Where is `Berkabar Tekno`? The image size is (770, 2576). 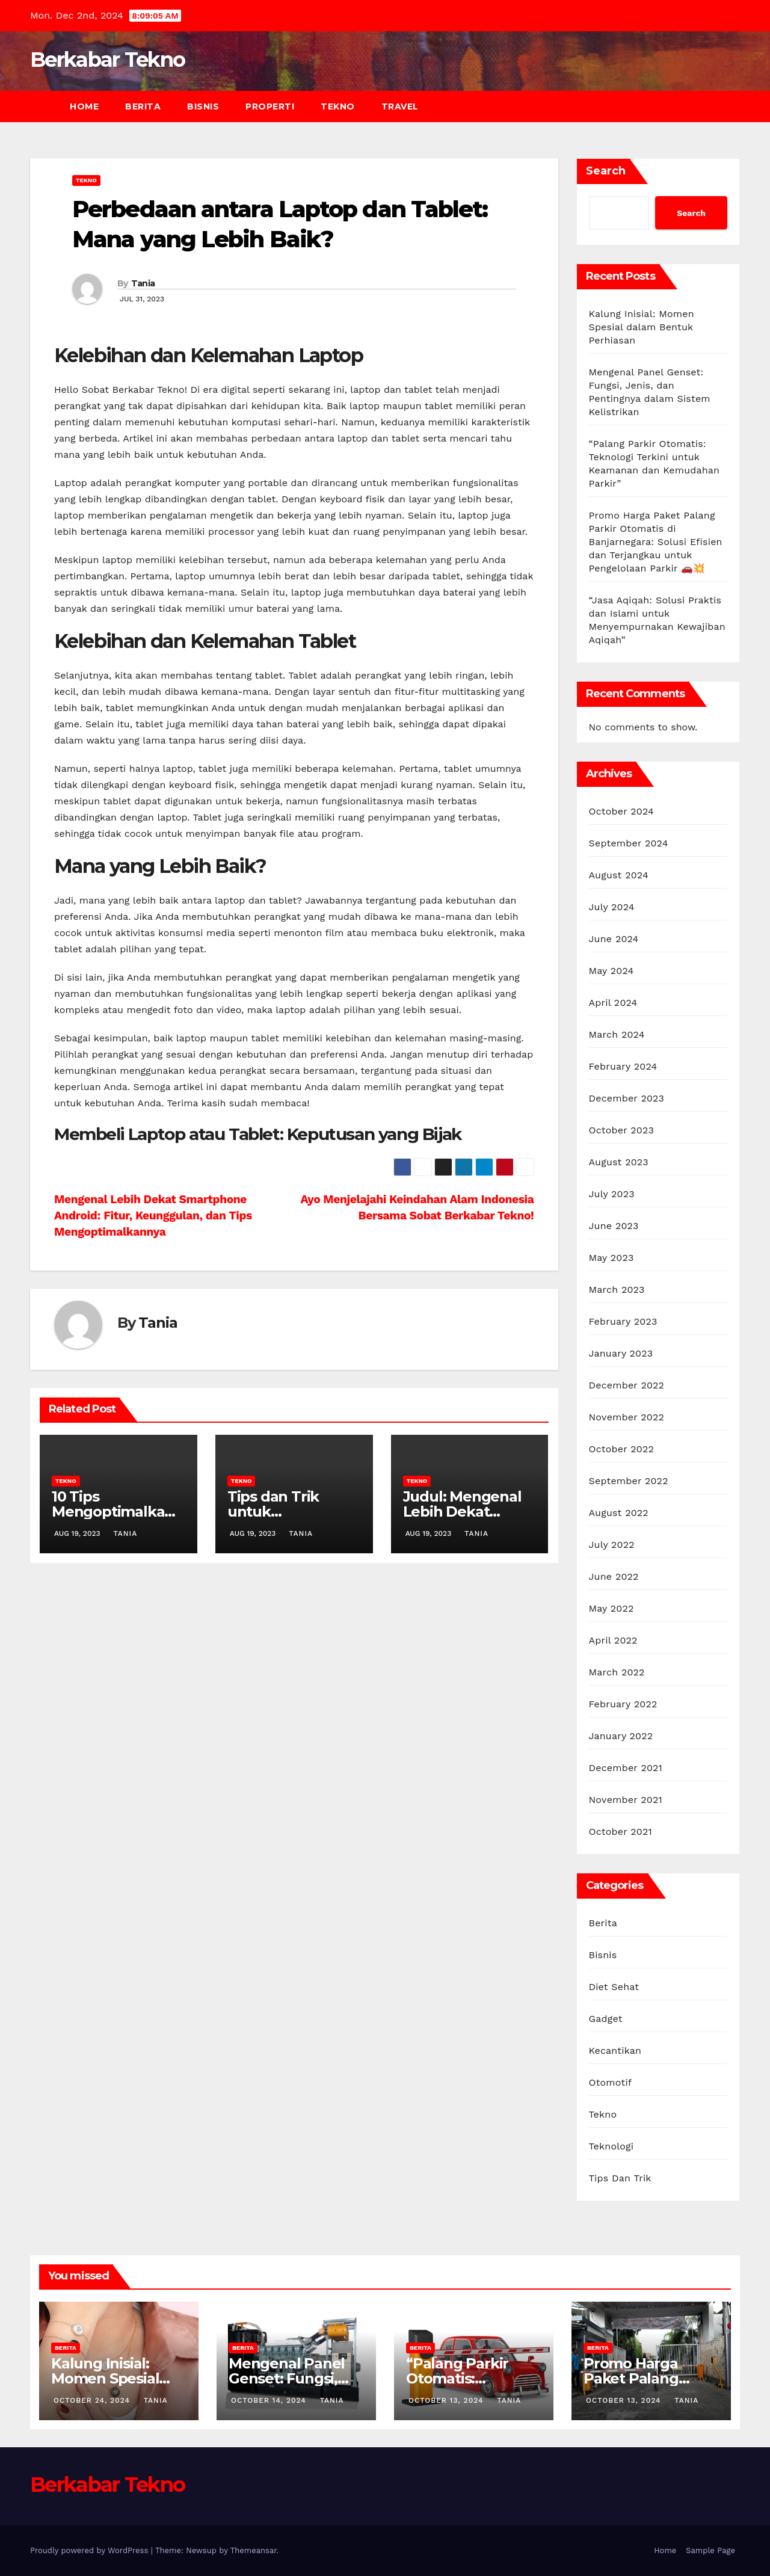
Berkabar Tekno is located at coordinates (107, 59).